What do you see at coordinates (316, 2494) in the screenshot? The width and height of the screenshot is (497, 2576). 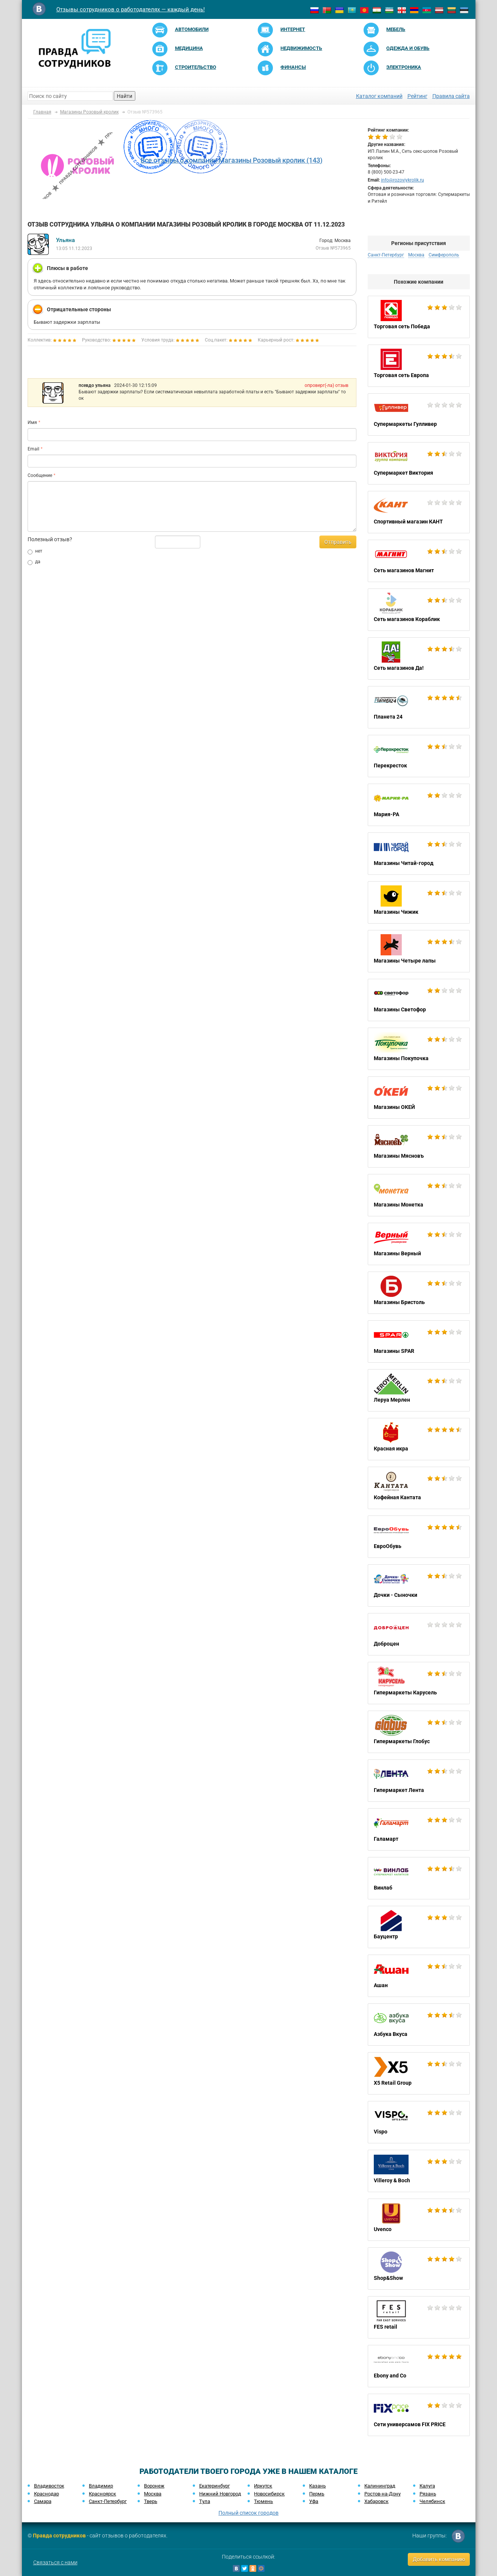 I see `Пермь` at bounding box center [316, 2494].